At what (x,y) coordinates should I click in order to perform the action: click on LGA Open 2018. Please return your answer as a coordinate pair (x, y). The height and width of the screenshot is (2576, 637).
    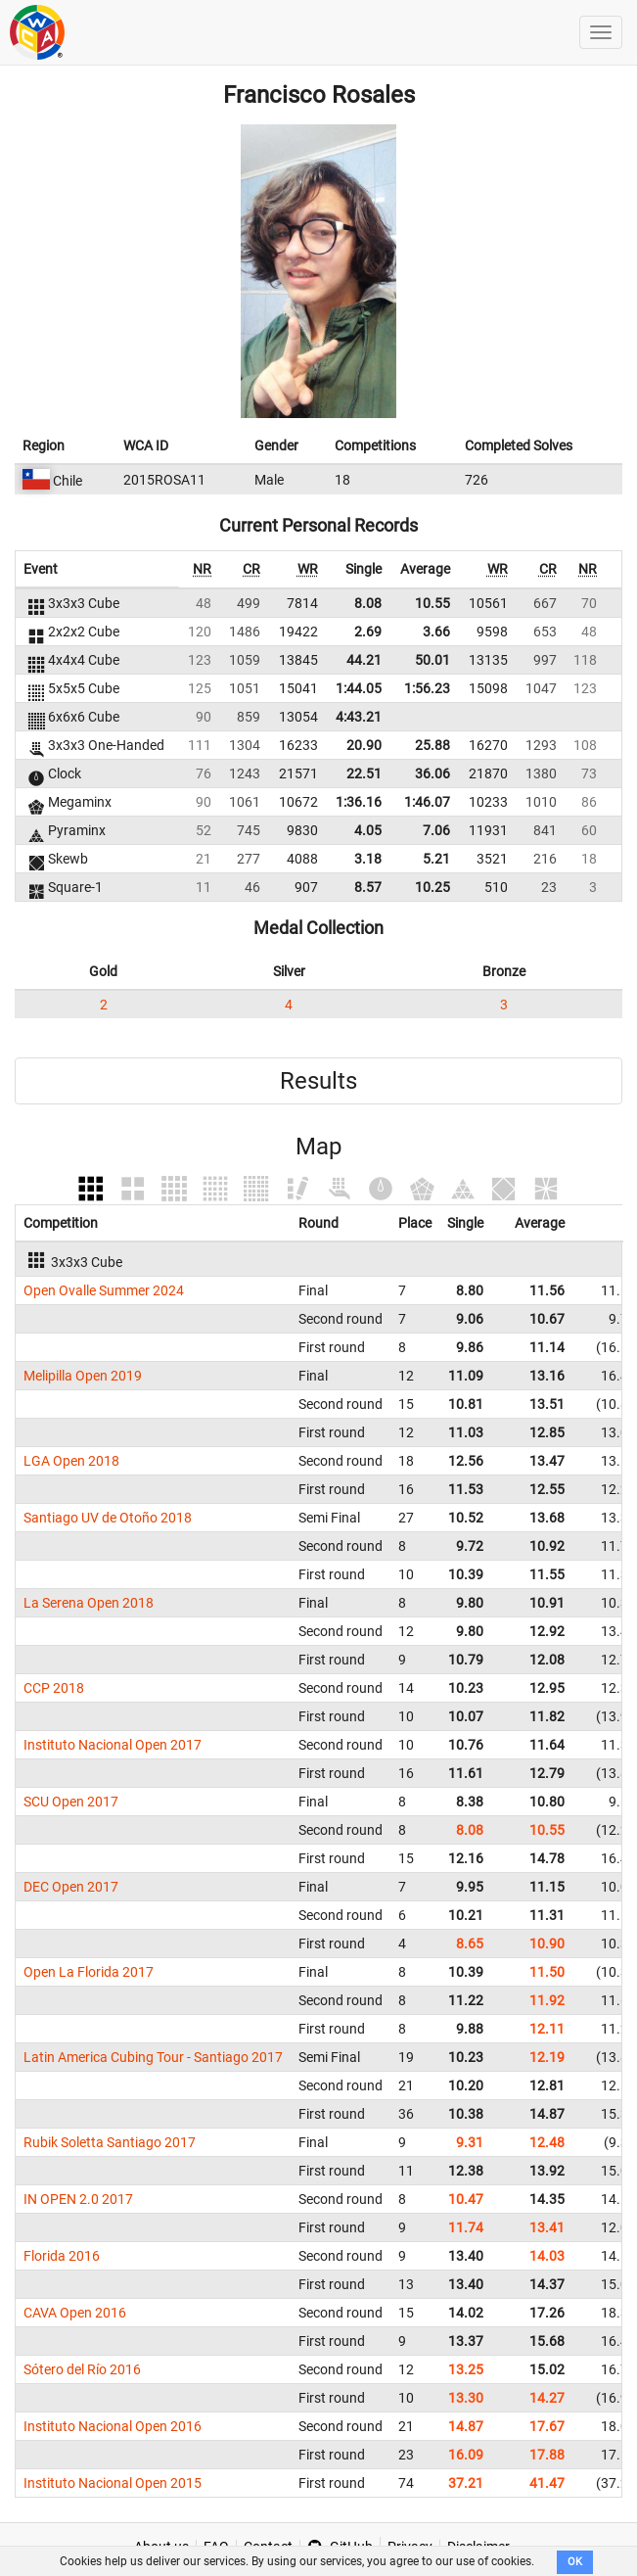
    Looking at the image, I should click on (71, 1461).